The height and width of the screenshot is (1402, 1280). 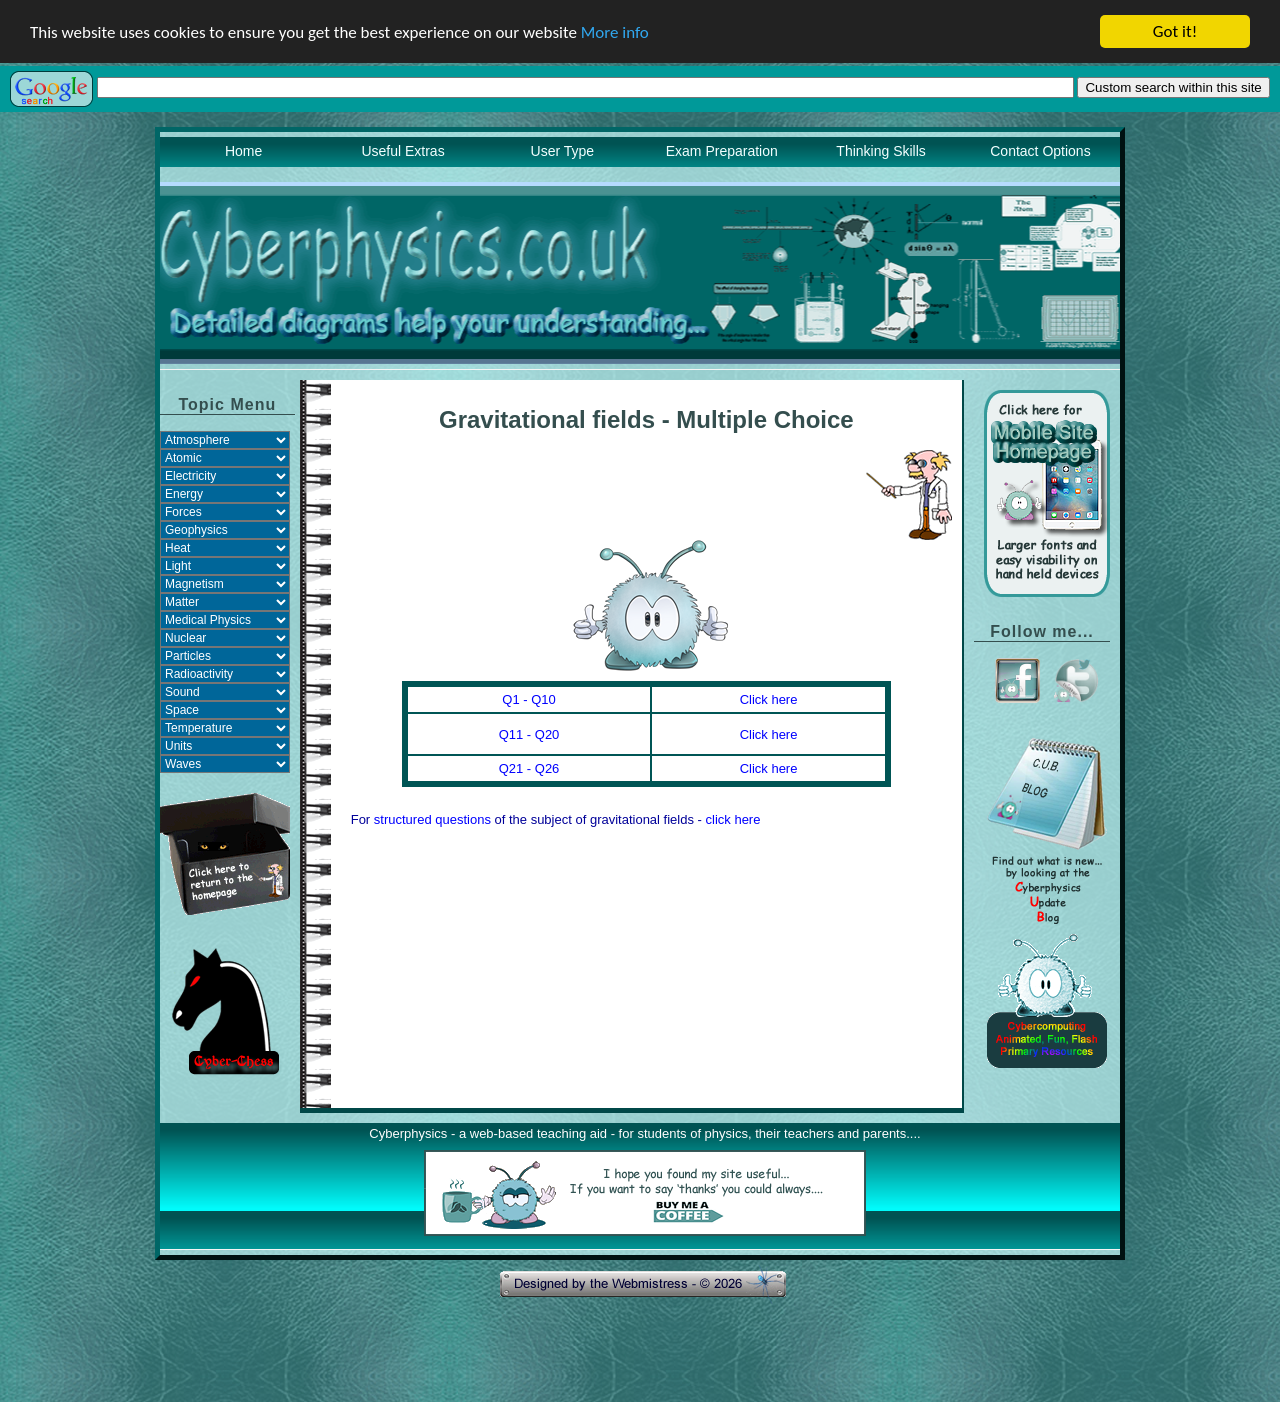 I want to click on User Type, so click(x=563, y=151).